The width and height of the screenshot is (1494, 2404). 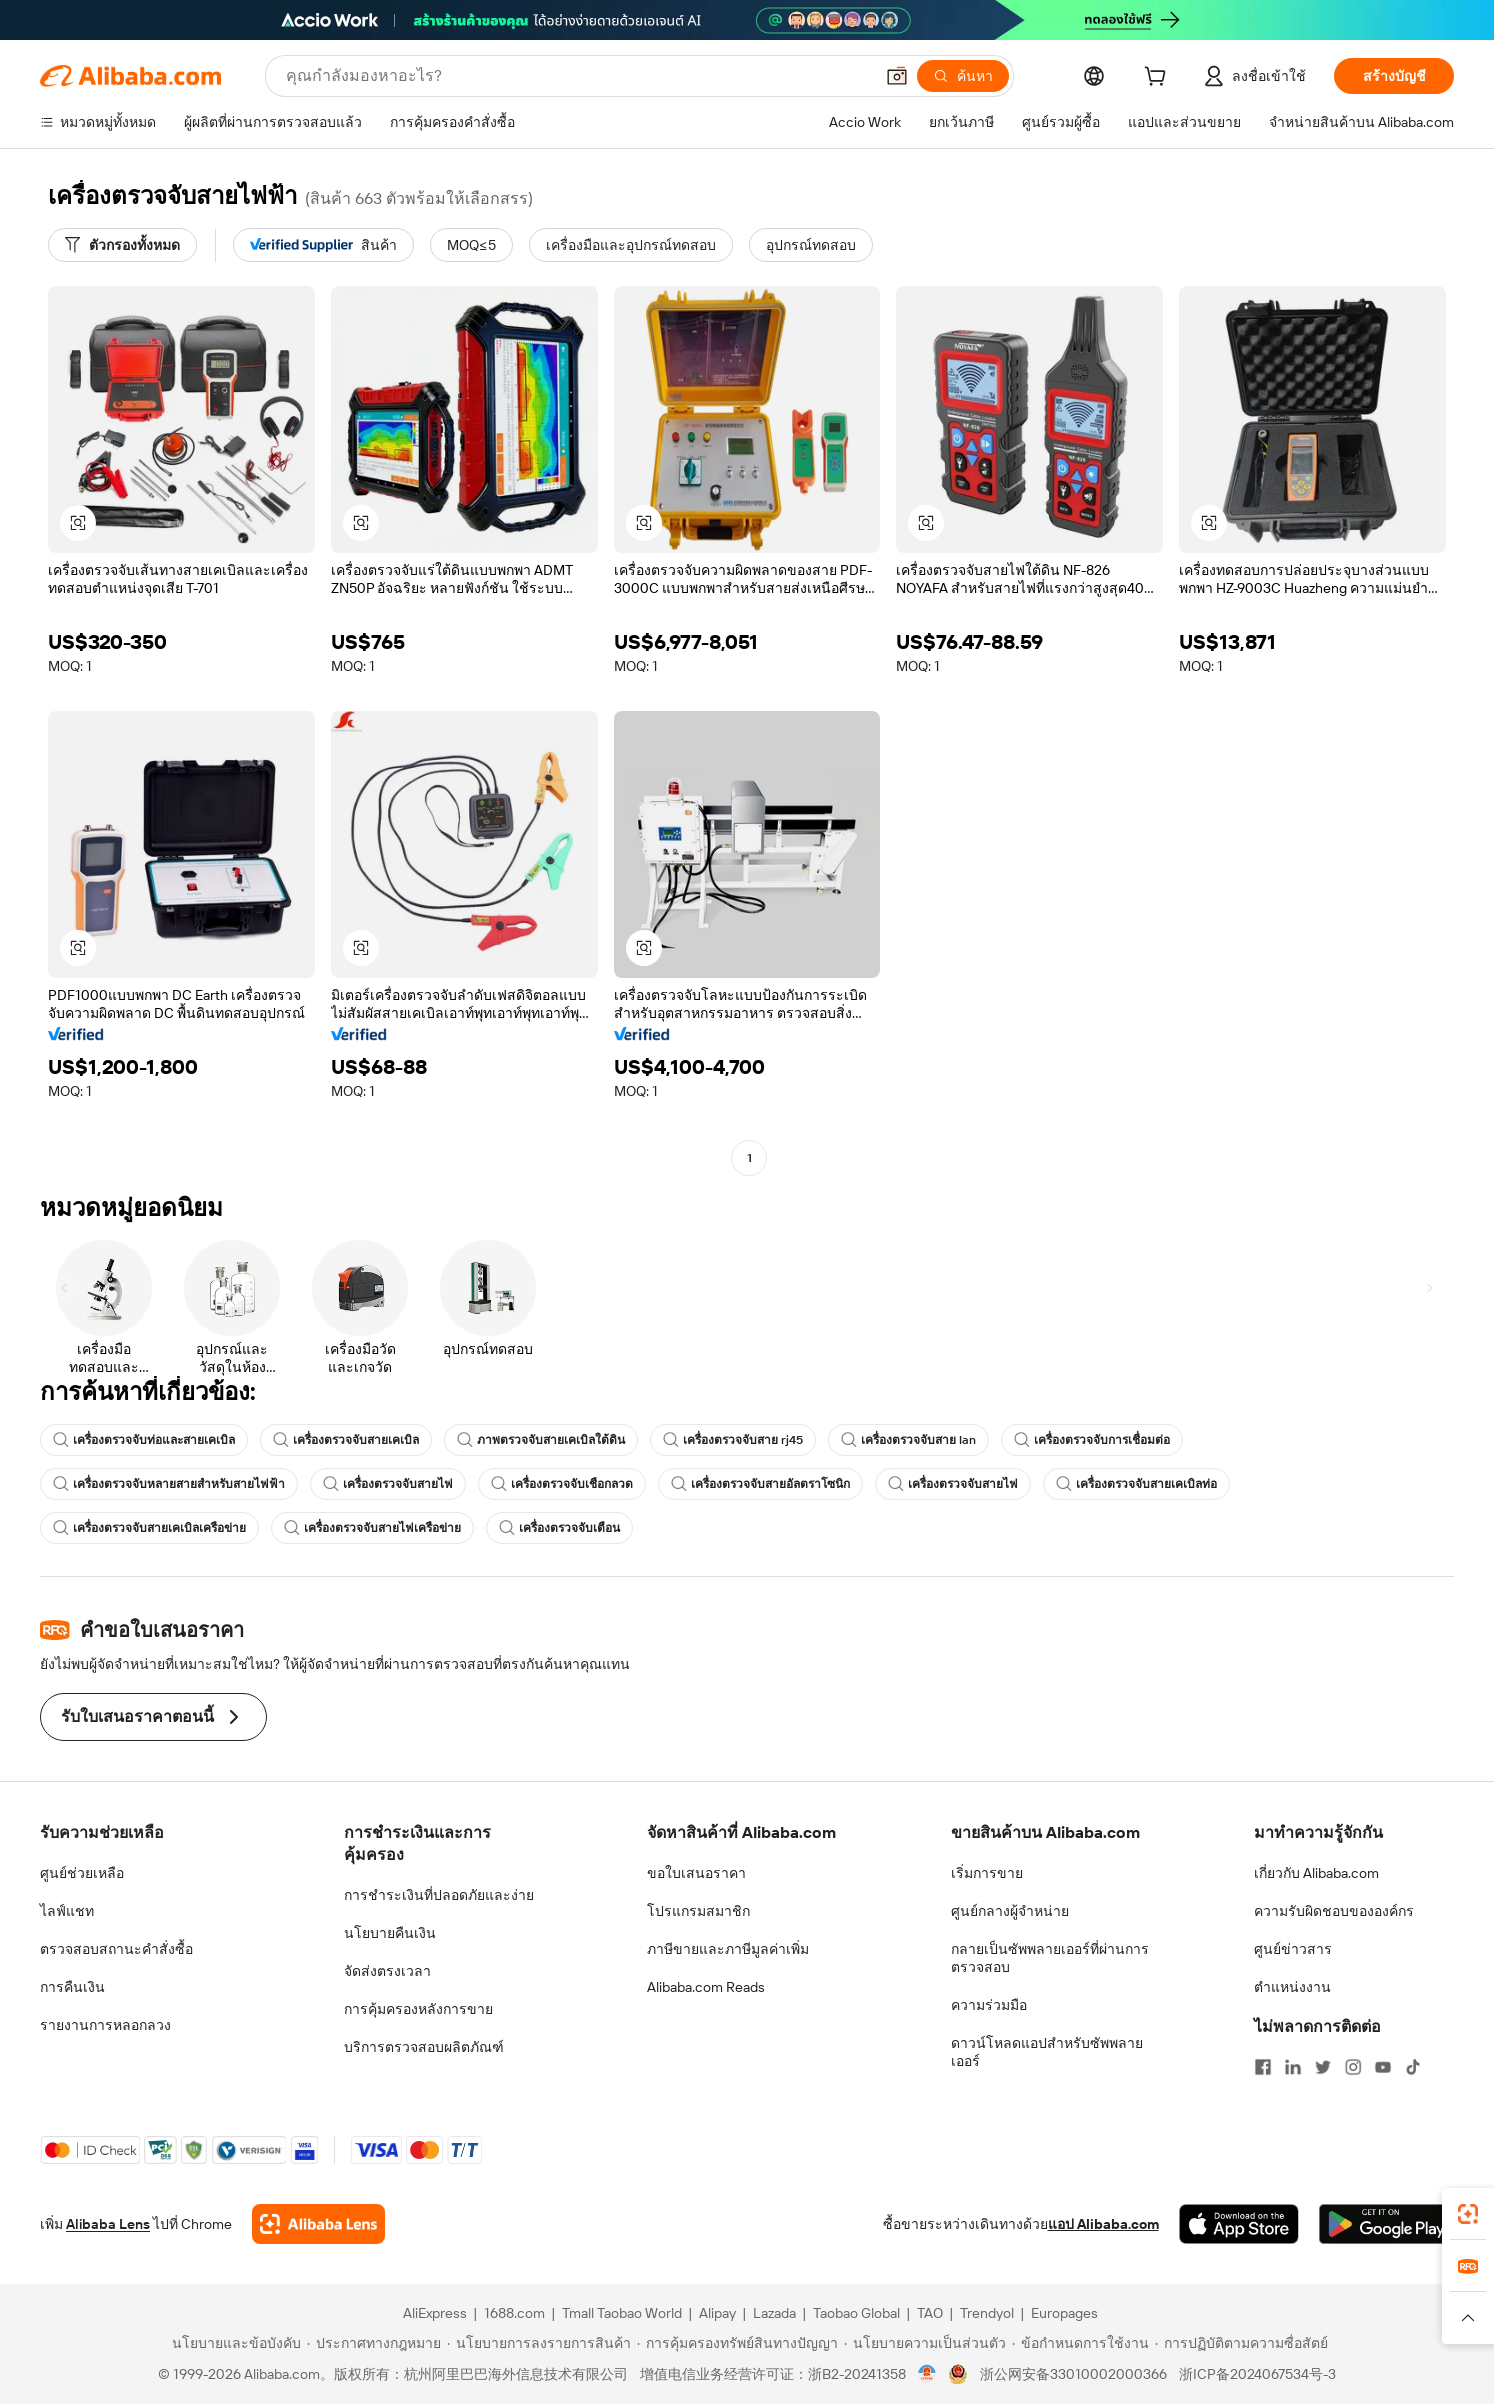 What do you see at coordinates (1257, 2374) in the screenshot?
I see `浙ICP备2024067534号-3 [View ICP record]` at bounding box center [1257, 2374].